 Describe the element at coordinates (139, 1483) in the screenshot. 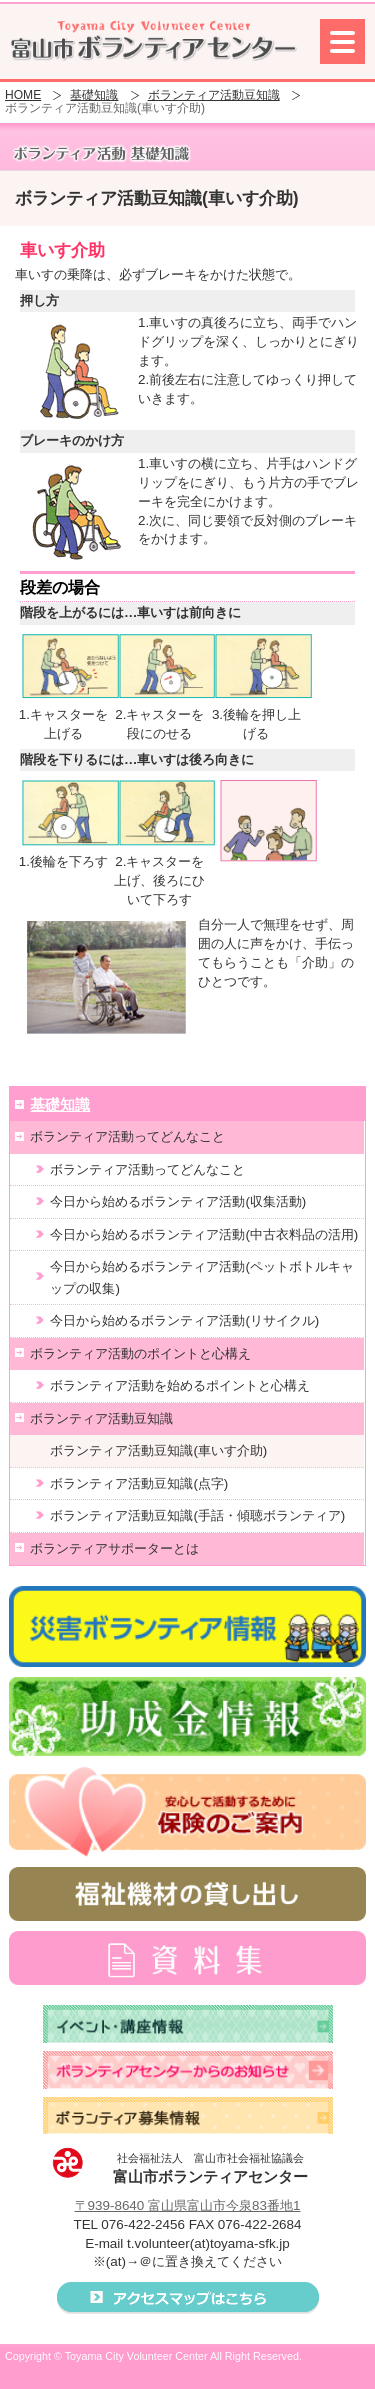

I see `ボランティア活動豆知識(点字)` at that location.